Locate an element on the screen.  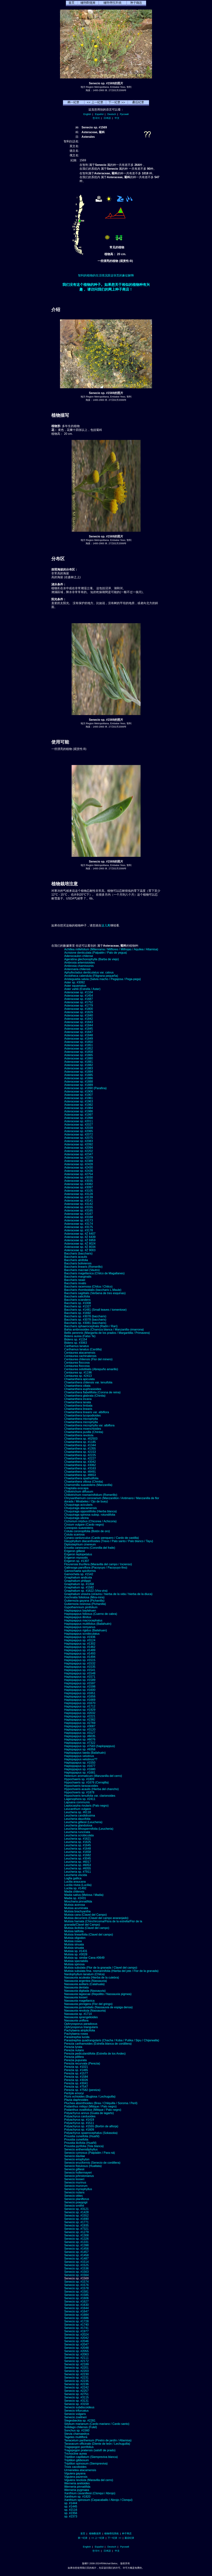
Mutisia oligodon is located at coordinates (75, 1937).